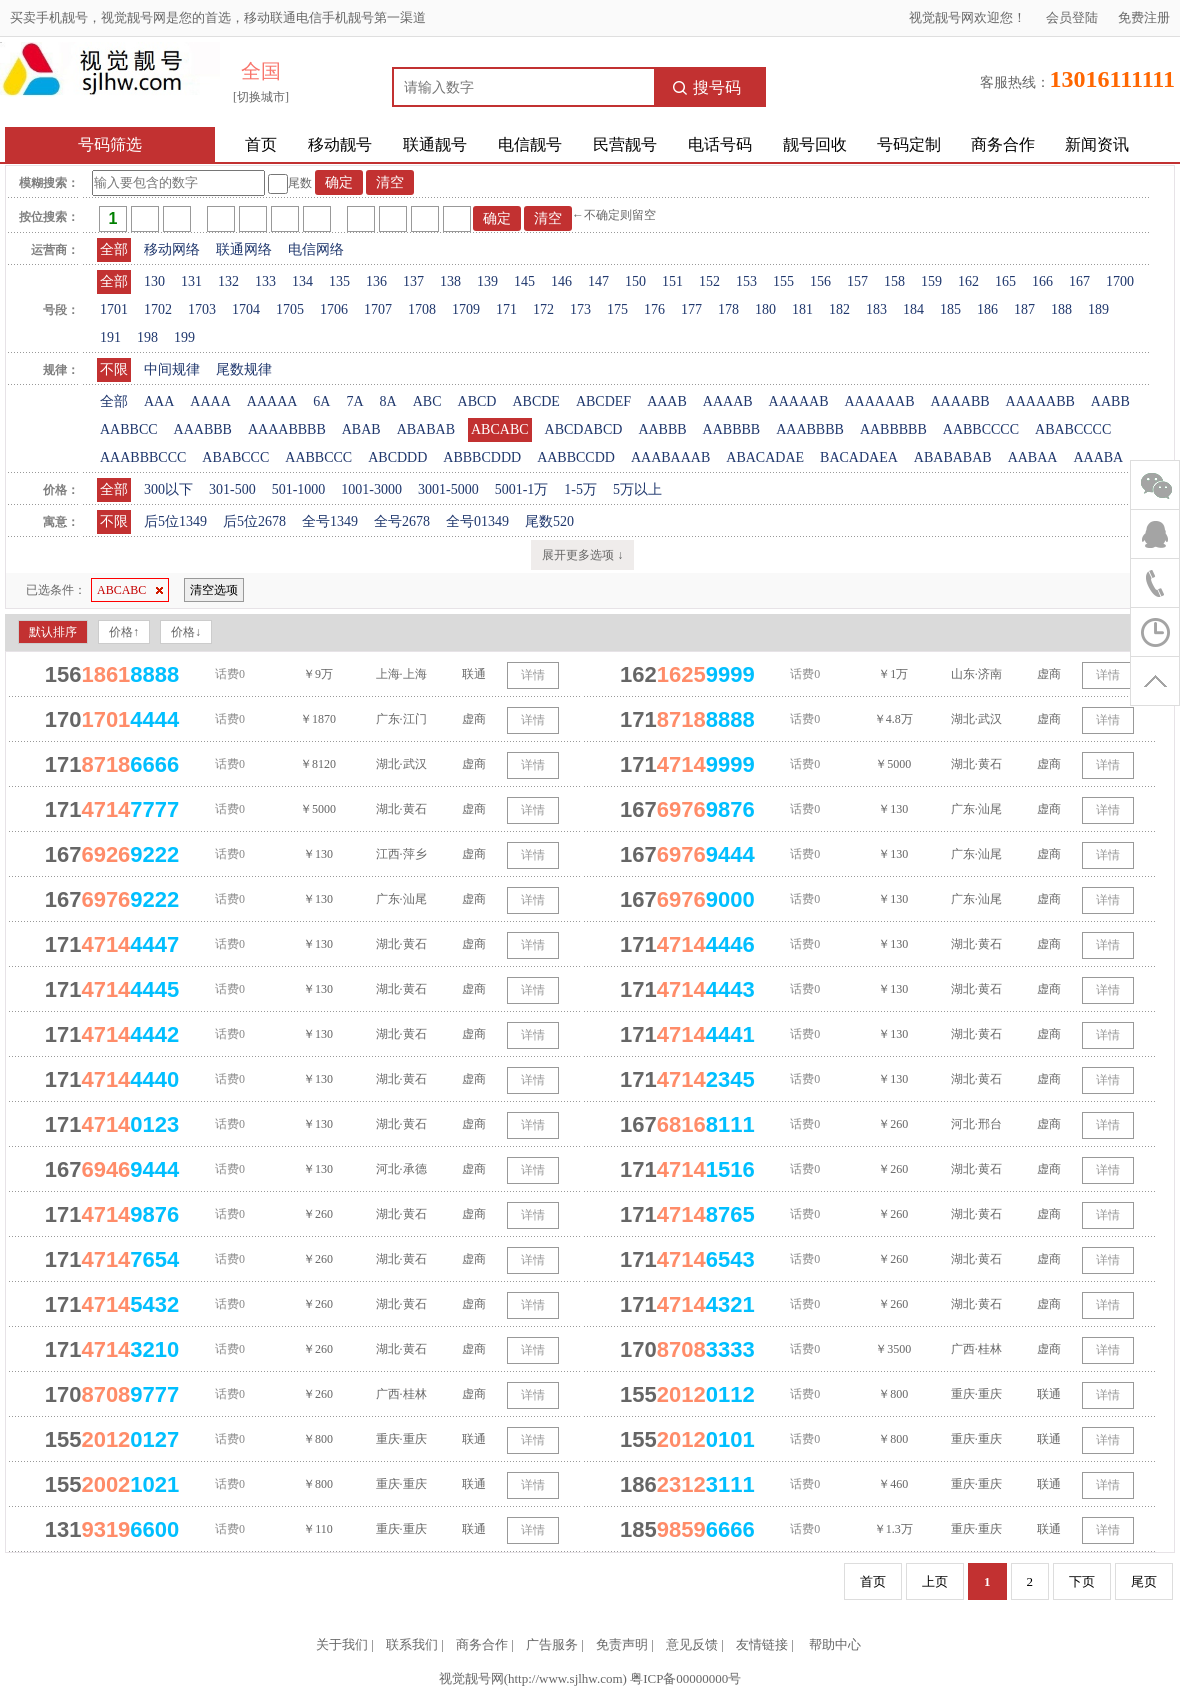 The image size is (1180, 1703). Describe the element at coordinates (552, 1644) in the screenshot. I see `广告服务` at that location.